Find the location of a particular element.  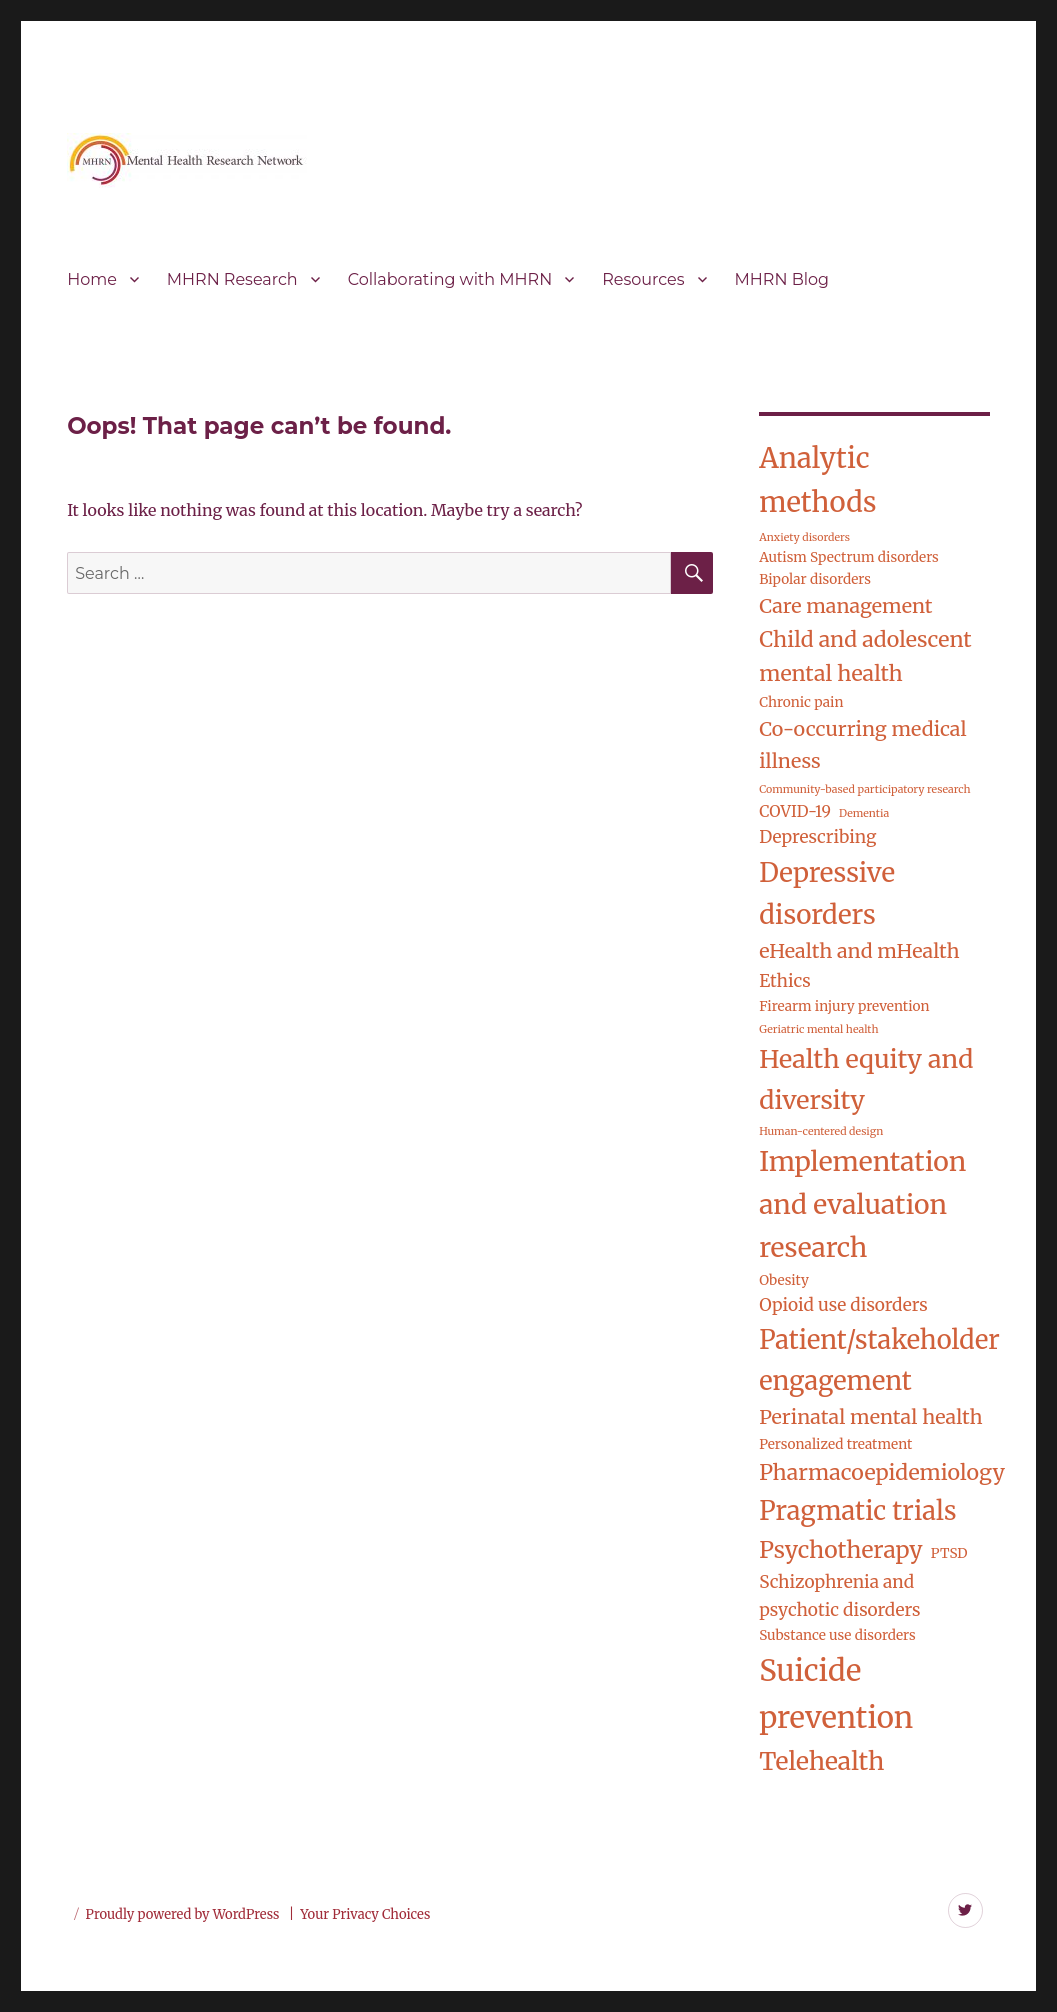

Obesity [Obesity (2 items)] is located at coordinates (784, 1280).